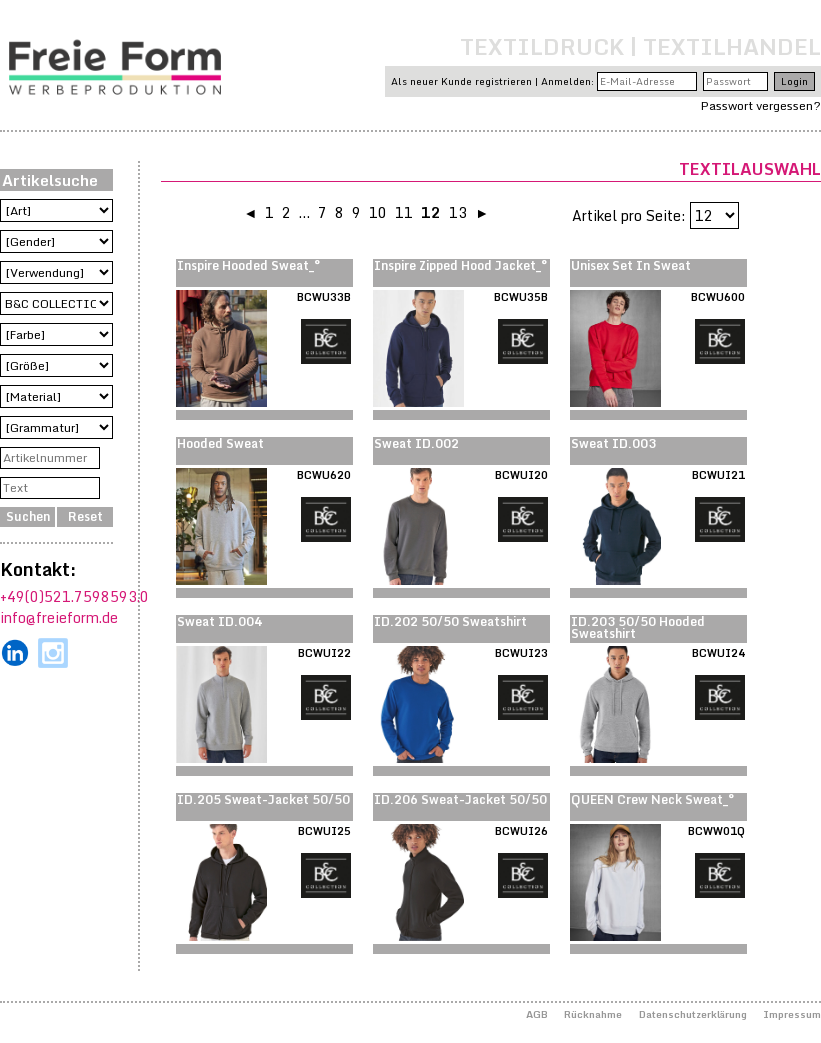 This screenshot has width=821, height=1043. What do you see at coordinates (461, 81) in the screenshot?
I see `Als neuer Kunde registrieren` at bounding box center [461, 81].